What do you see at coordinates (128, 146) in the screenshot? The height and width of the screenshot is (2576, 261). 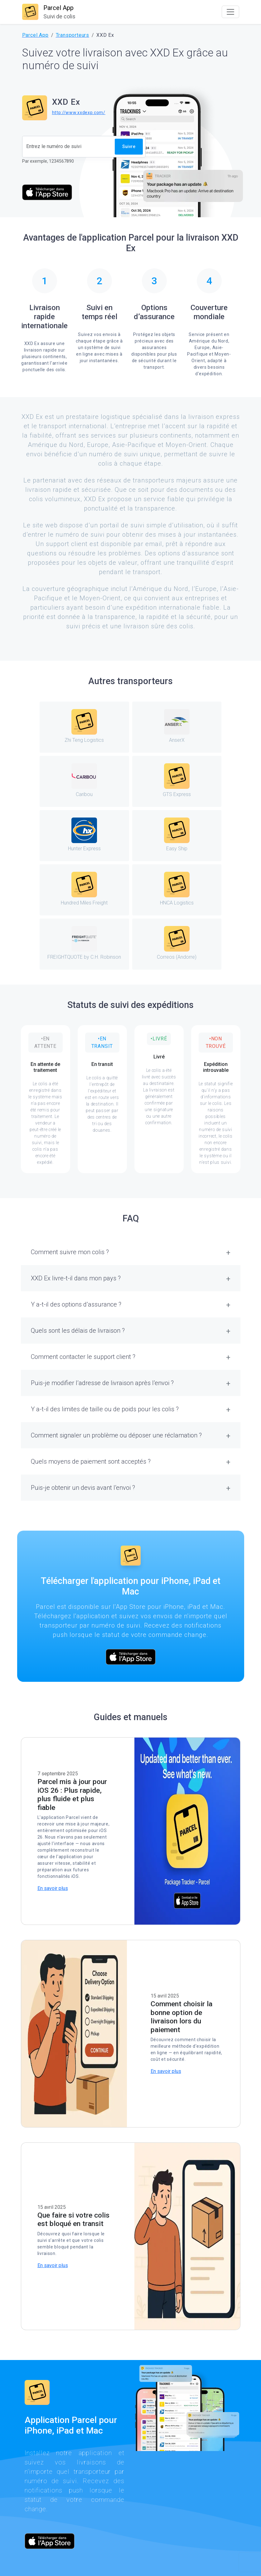 I see `Suivre` at bounding box center [128, 146].